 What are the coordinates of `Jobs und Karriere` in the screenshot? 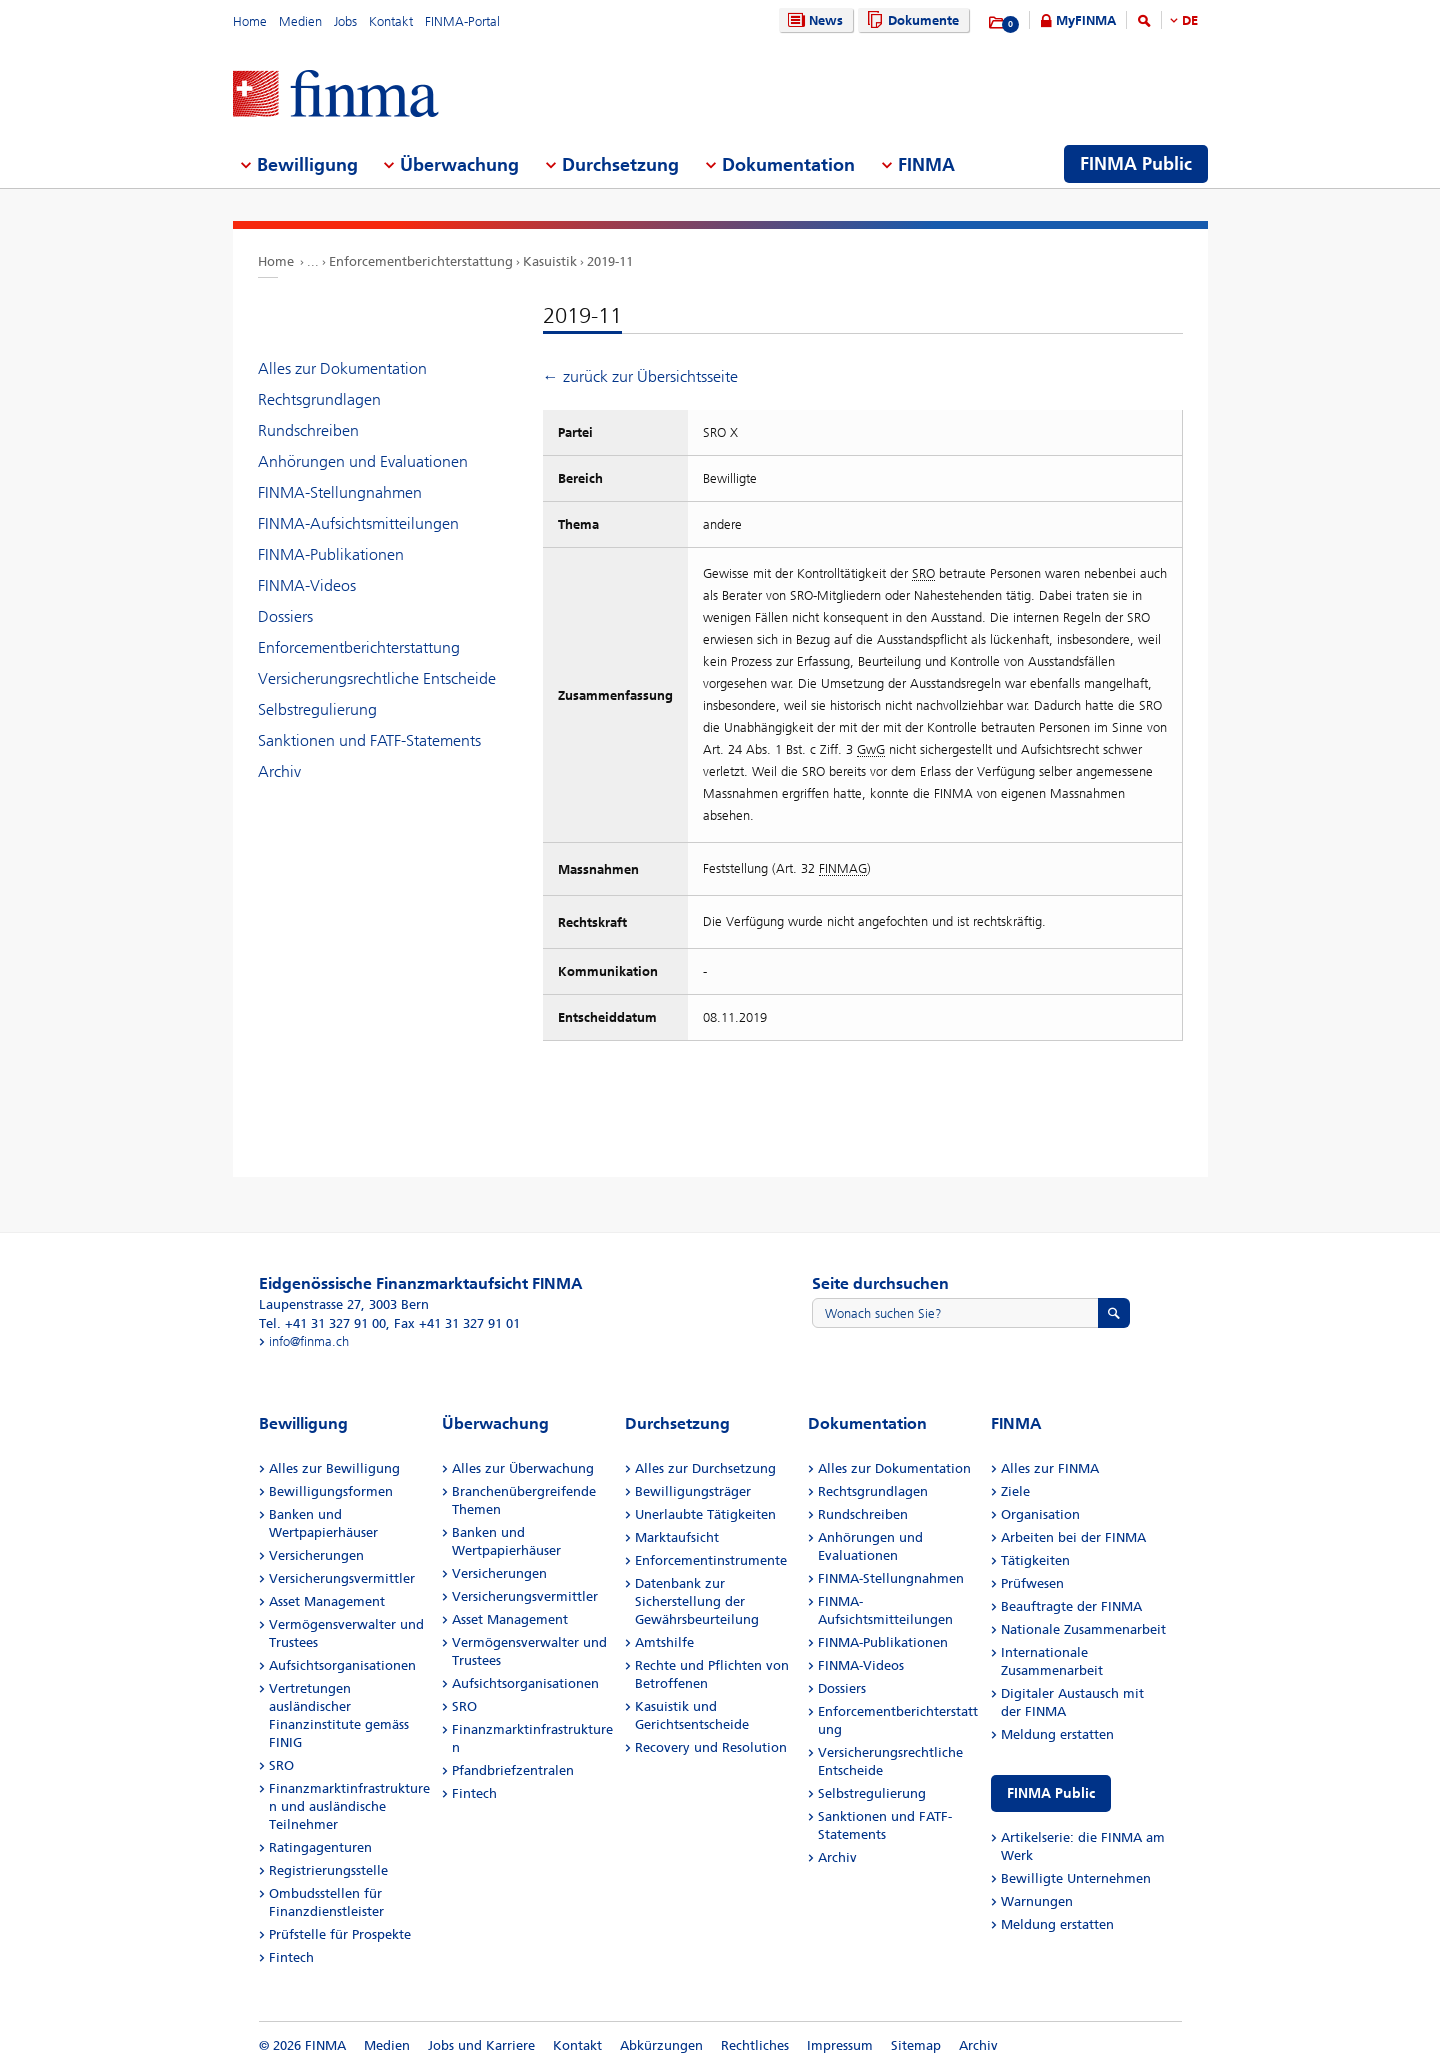 It's located at (481, 2045).